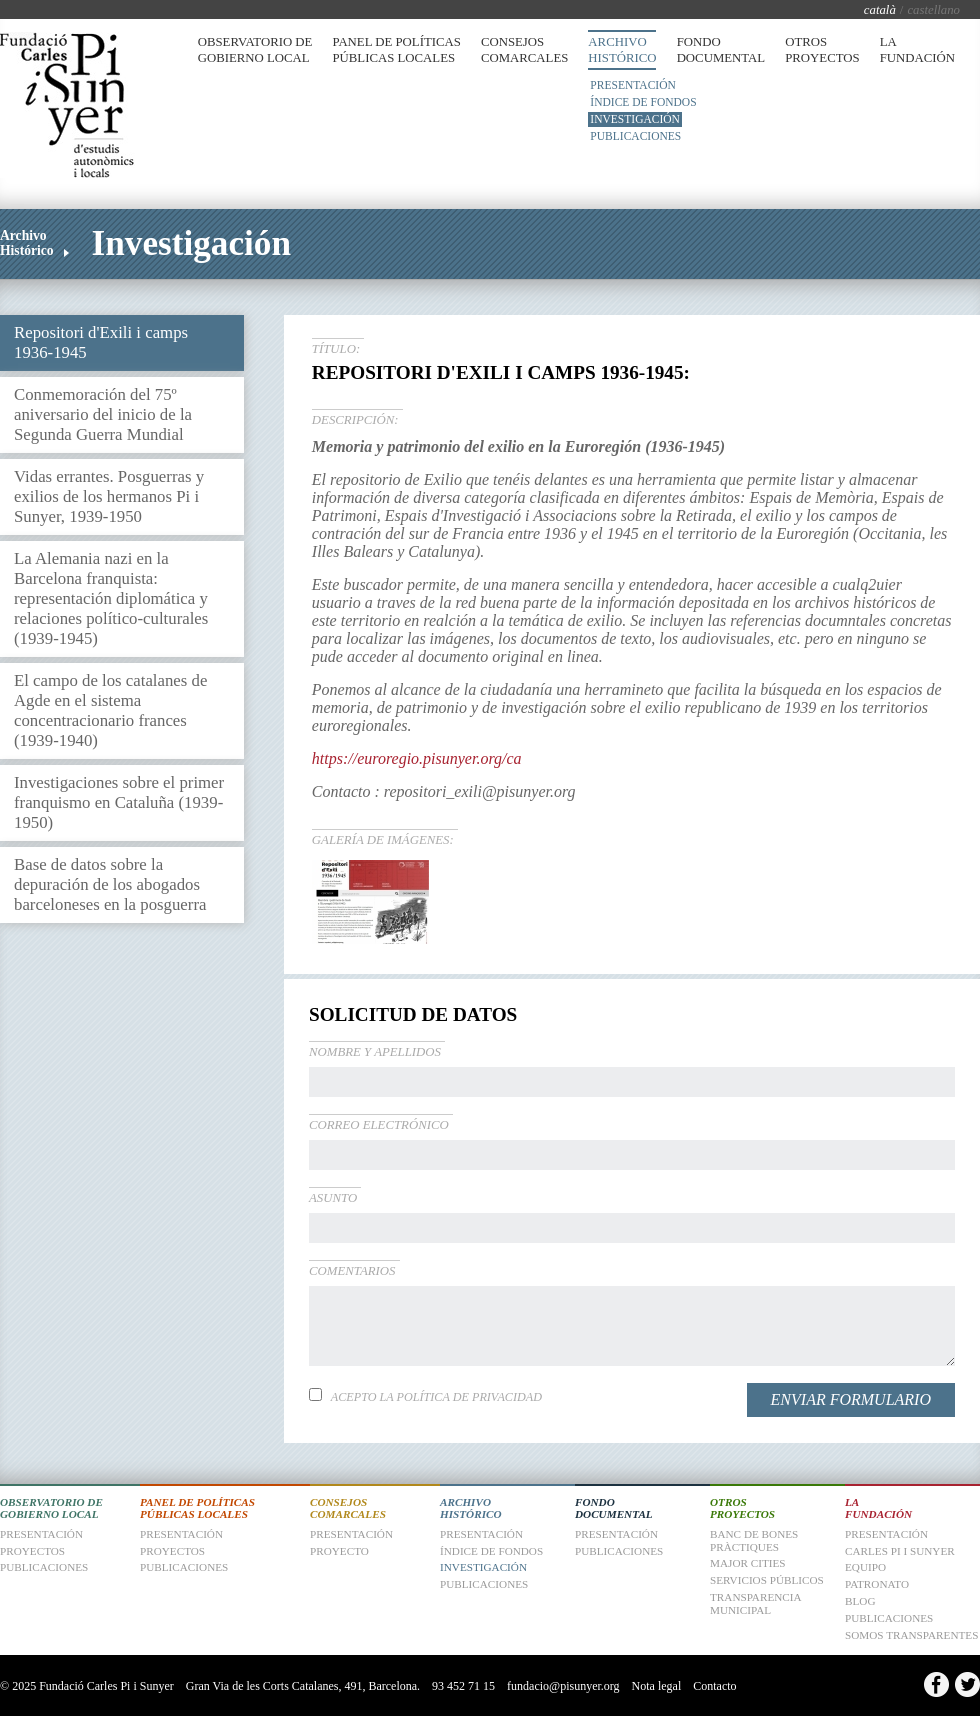 This screenshot has height=1716, width=980. I want to click on Otros Proyectos, so click(822, 50).